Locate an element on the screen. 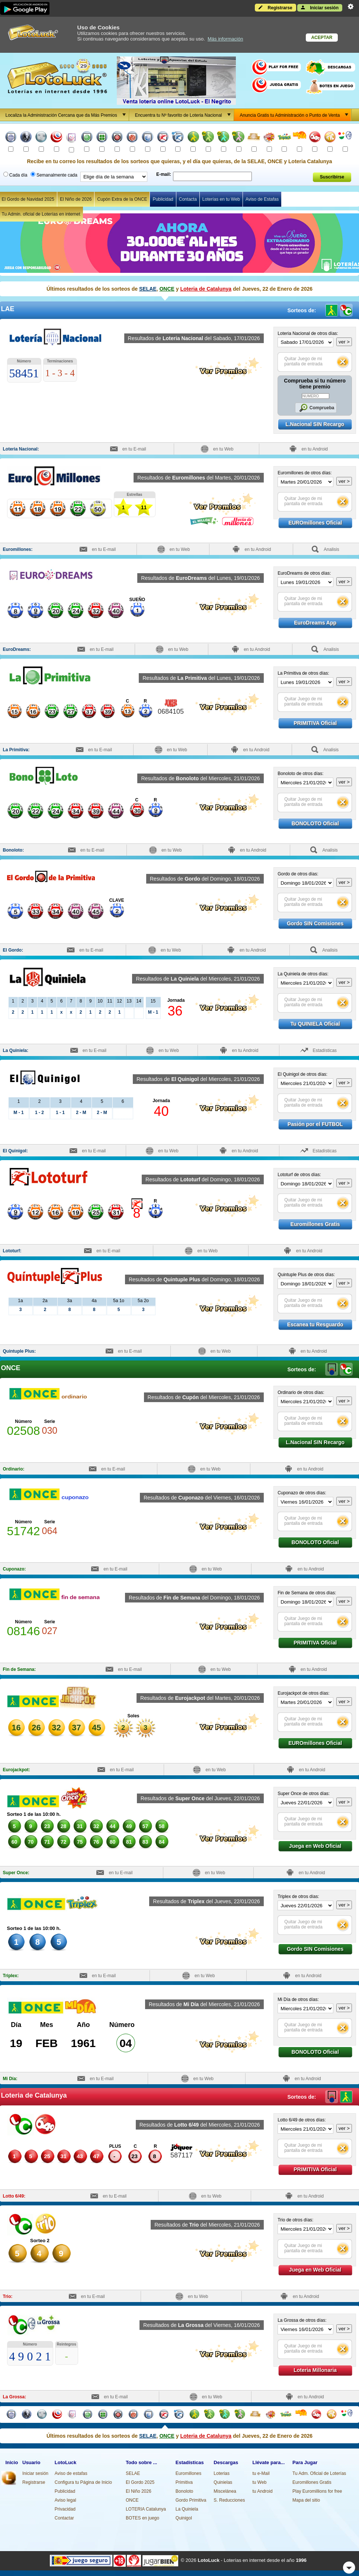 This screenshot has width=359, height=2576. tu Web is located at coordinates (260, 2482).